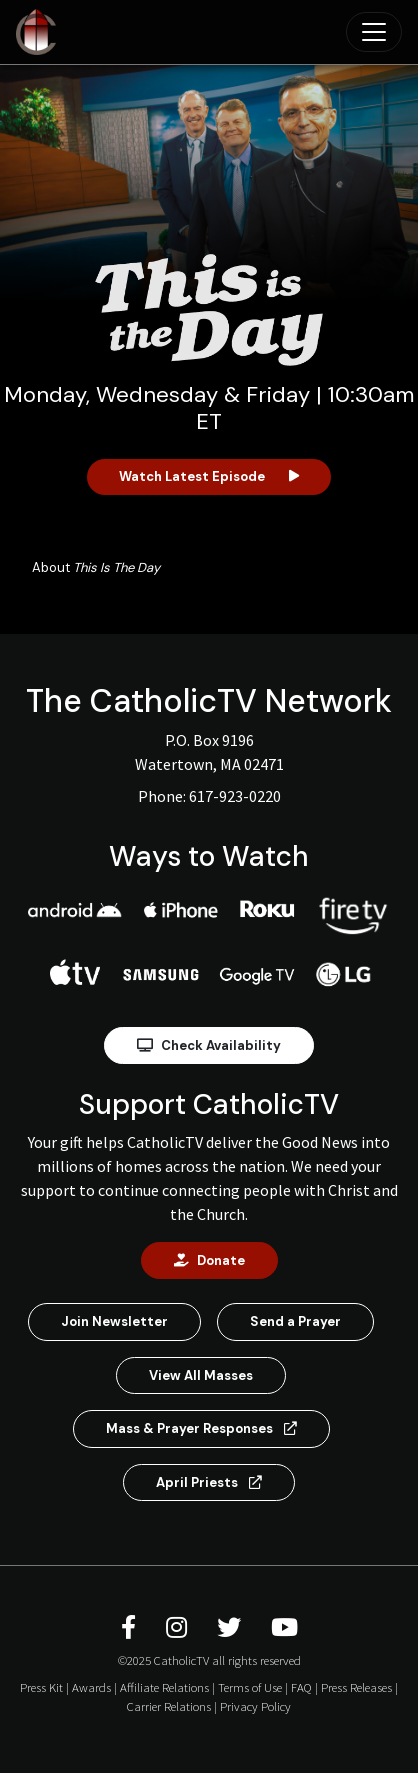 The image size is (418, 1773). I want to click on April Priests, so click(209, 1482).